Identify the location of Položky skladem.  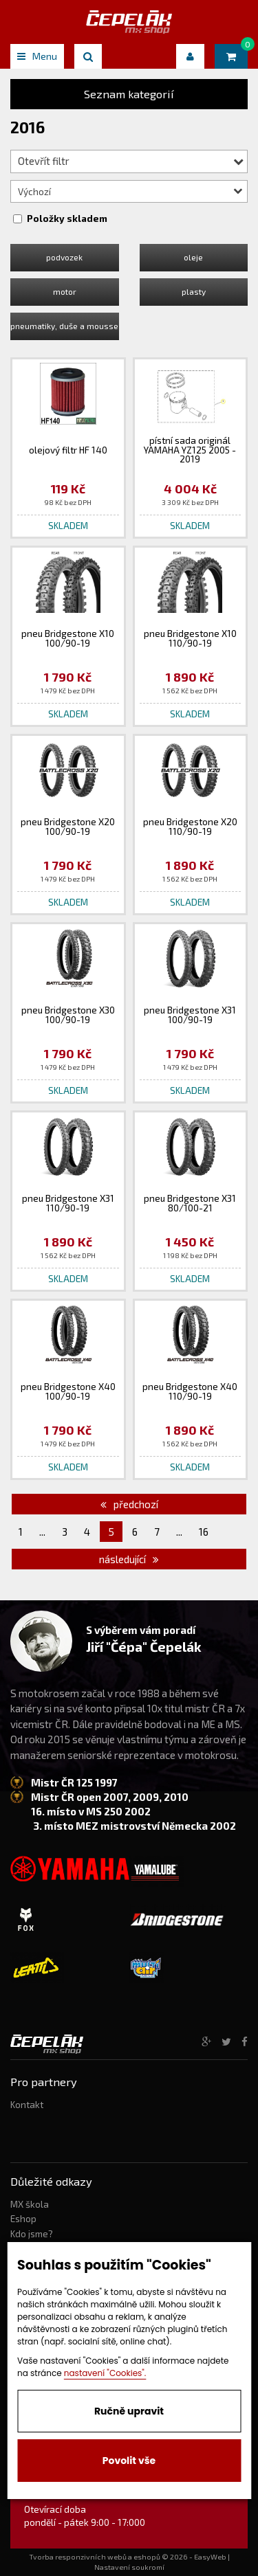
(67, 218).